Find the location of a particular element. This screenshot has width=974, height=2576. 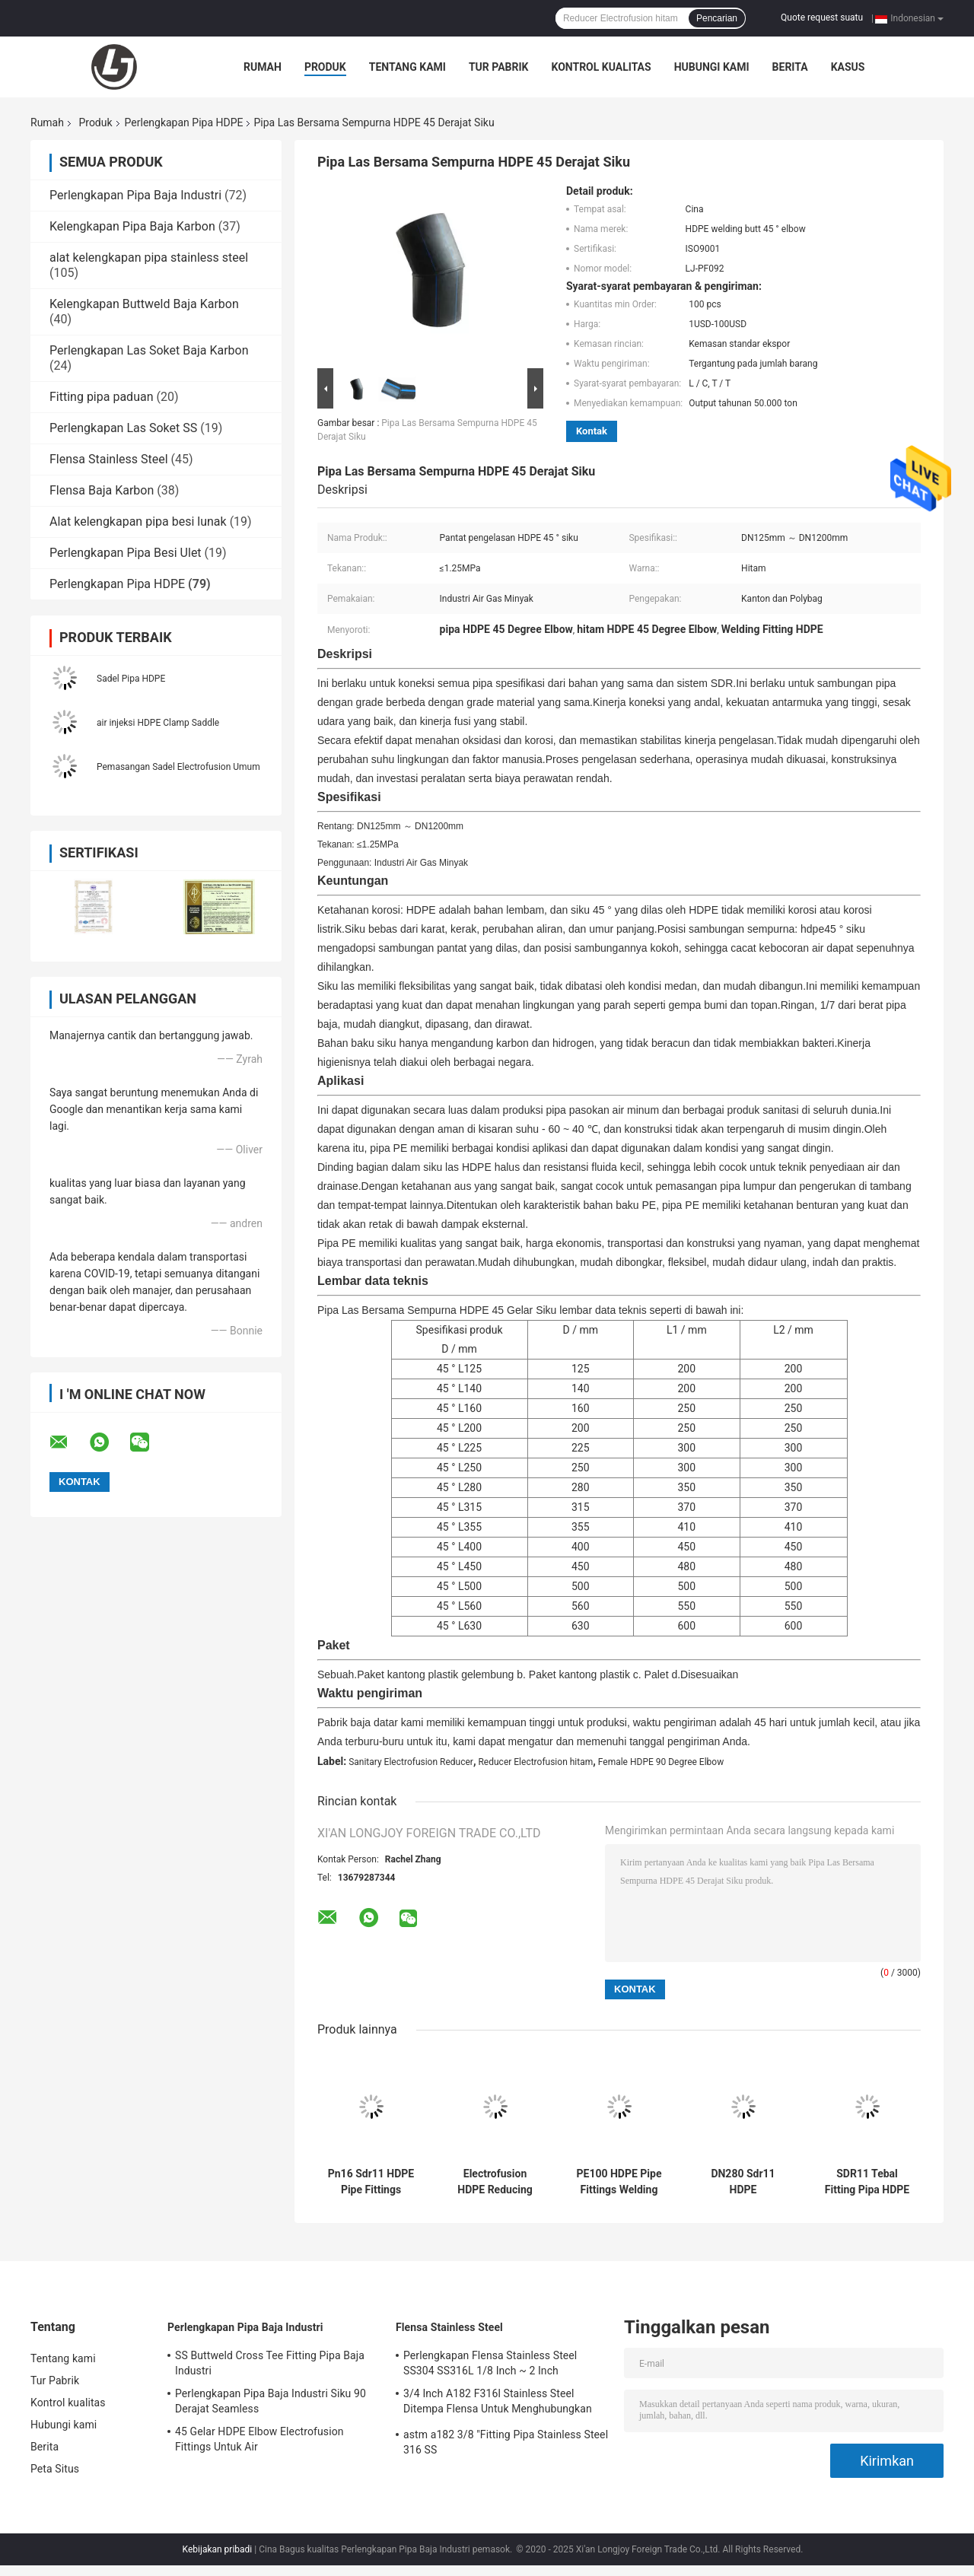

Perlengkapan Pipa Baja Industri Siku 90 Derajat Seamless is located at coordinates (270, 2401).